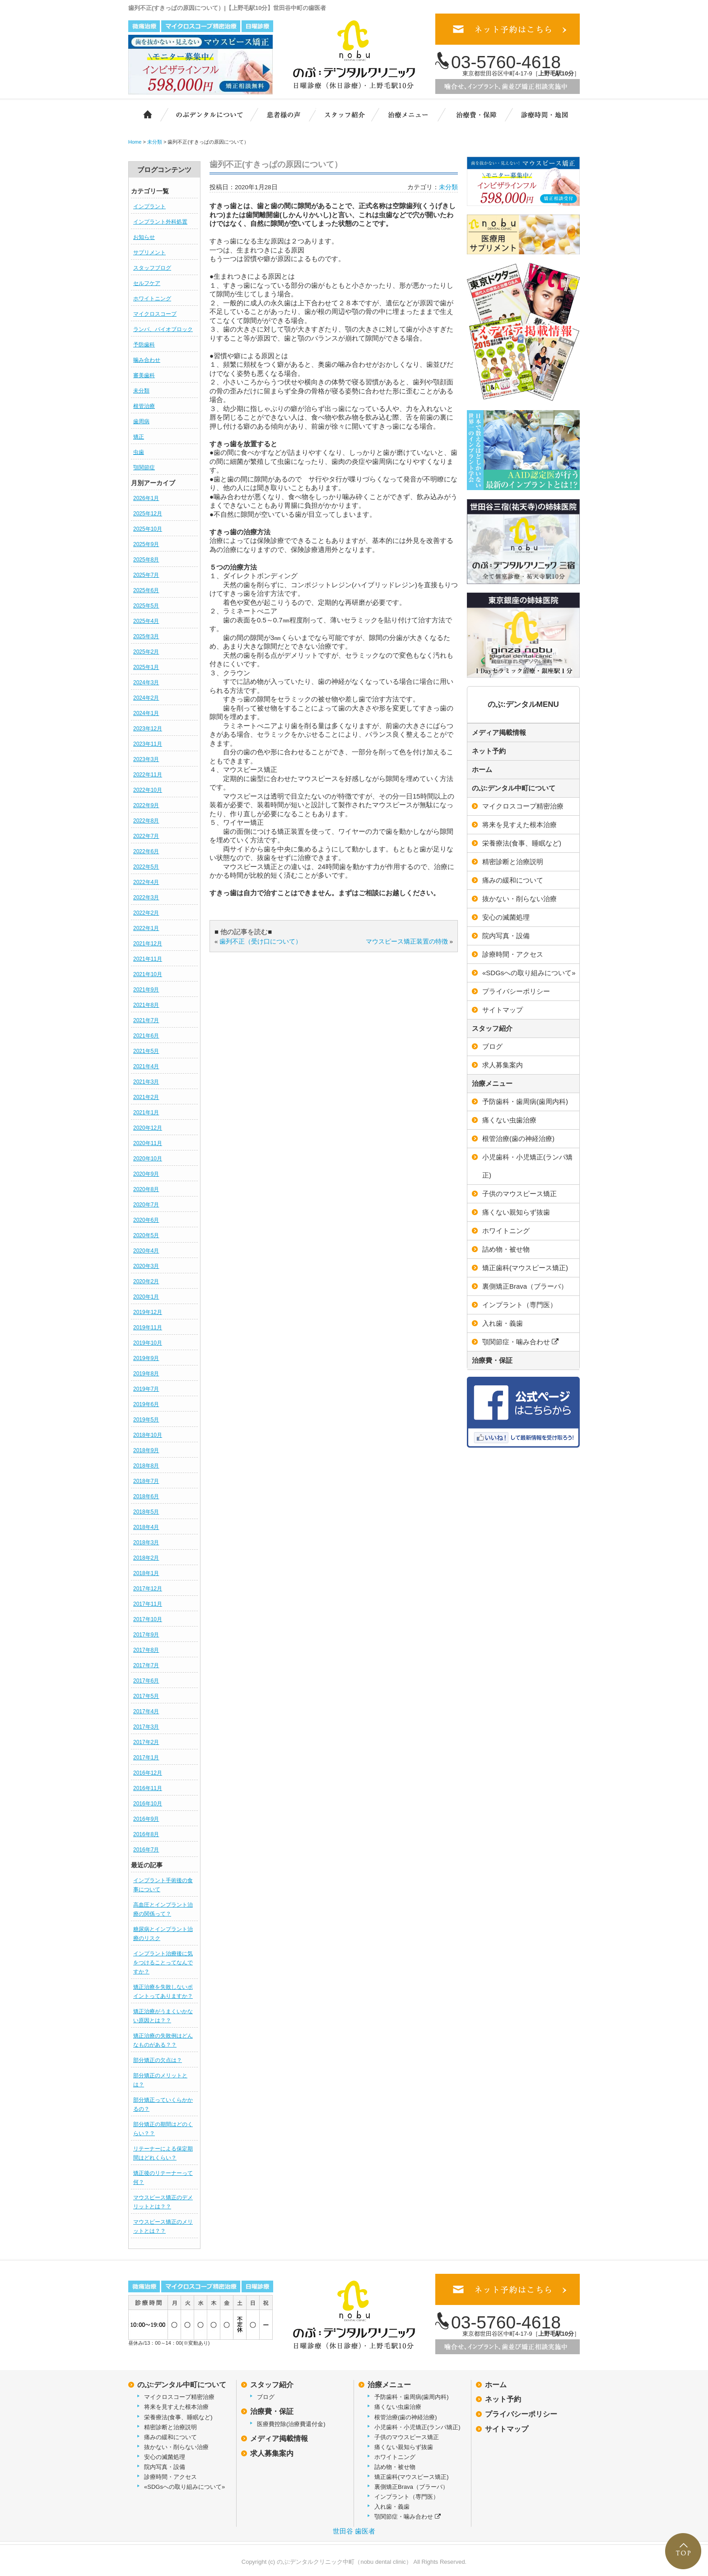 This screenshot has width=708, height=2576. What do you see at coordinates (354, 2531) in the screenshot?
I see `世田谷 歯医者` at bounding box center [354, 2531].